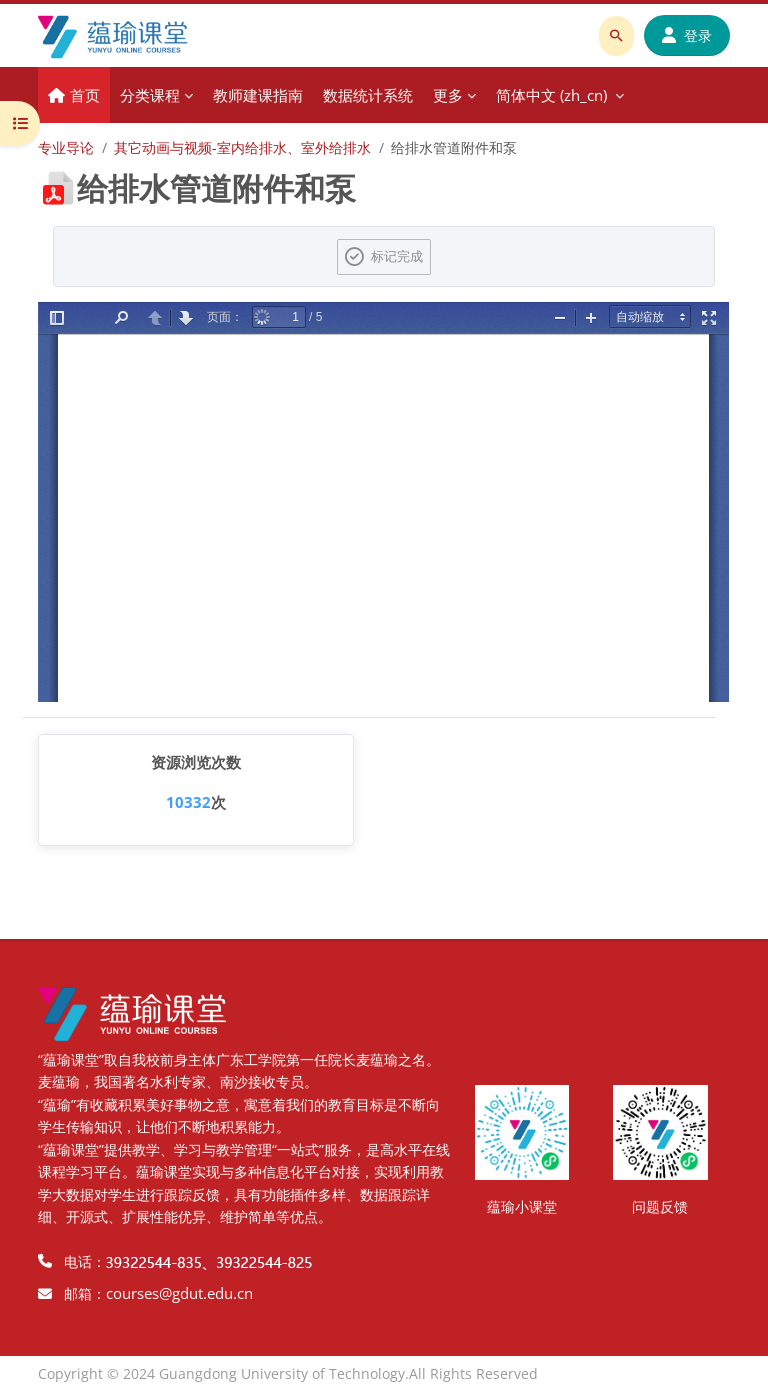 The width and height of the screenshot is (768, 1391). What do you see at coordinates (397, 256) in the screenshot?
I see `标记完成` at bounding box center [397, 256].